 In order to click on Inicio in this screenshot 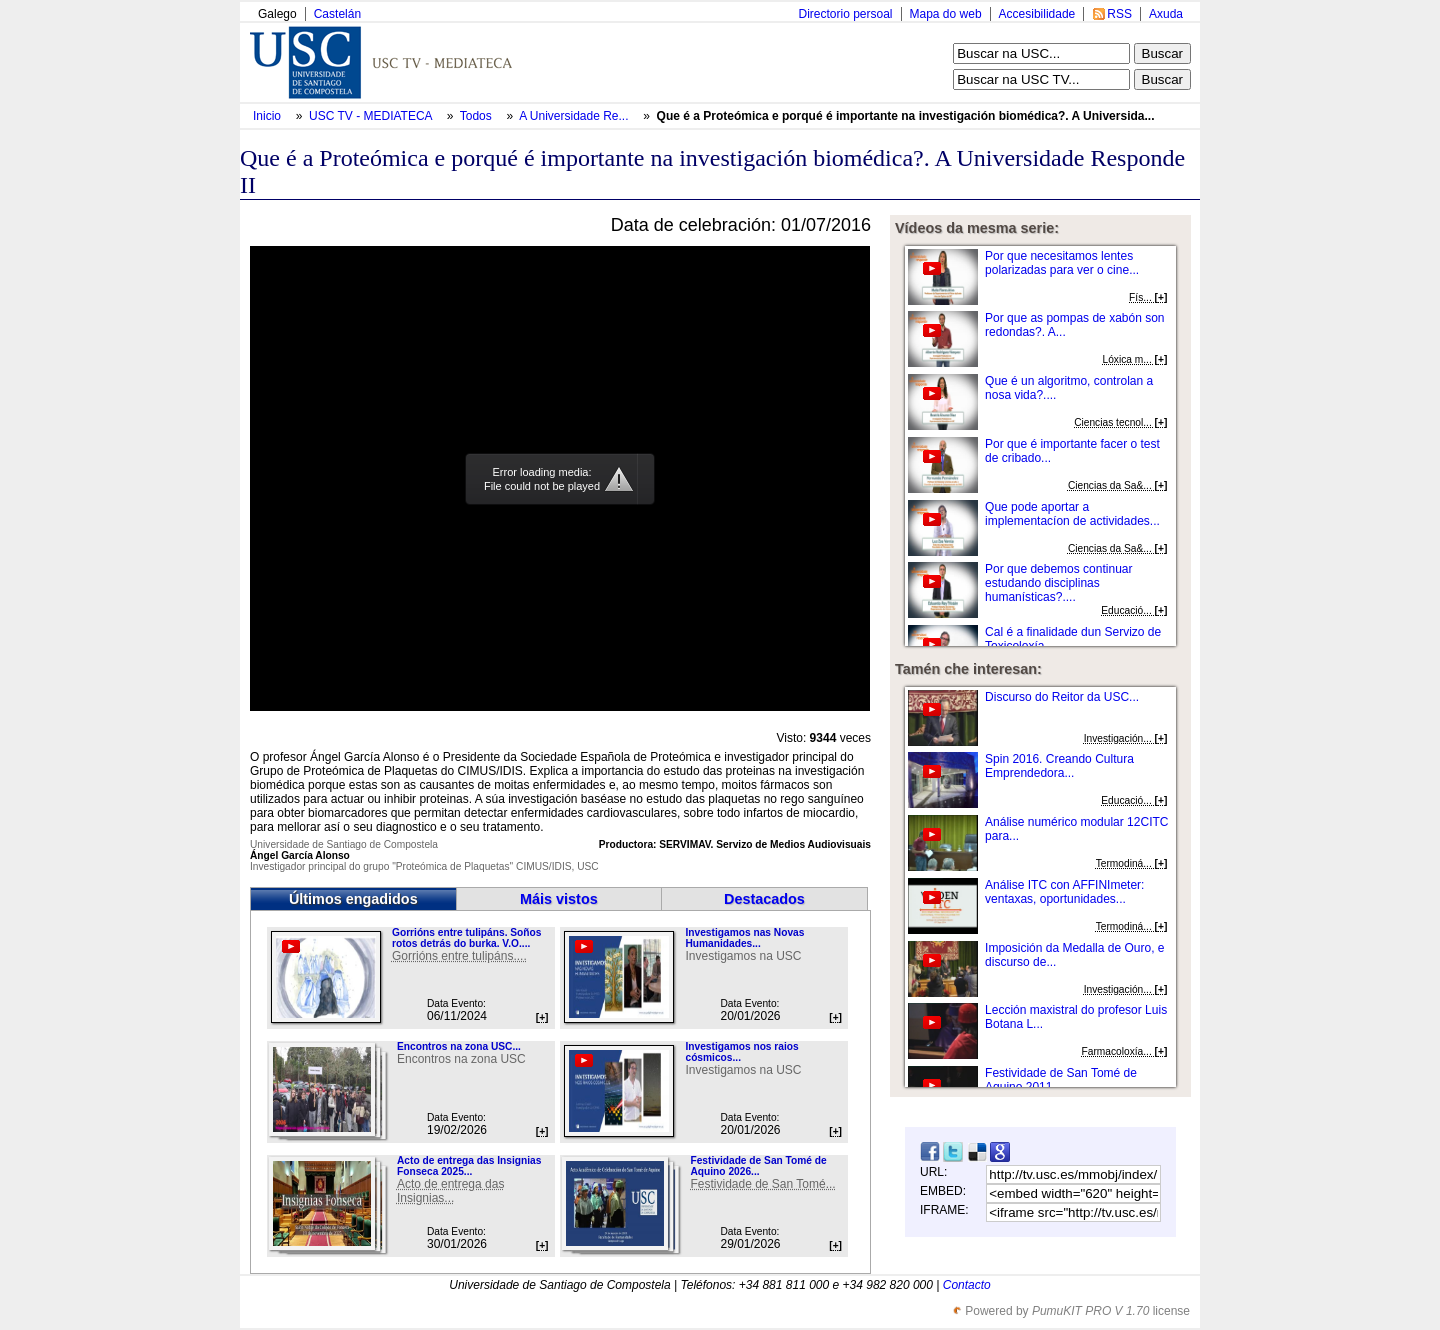, I will do `click(268, 116)`.